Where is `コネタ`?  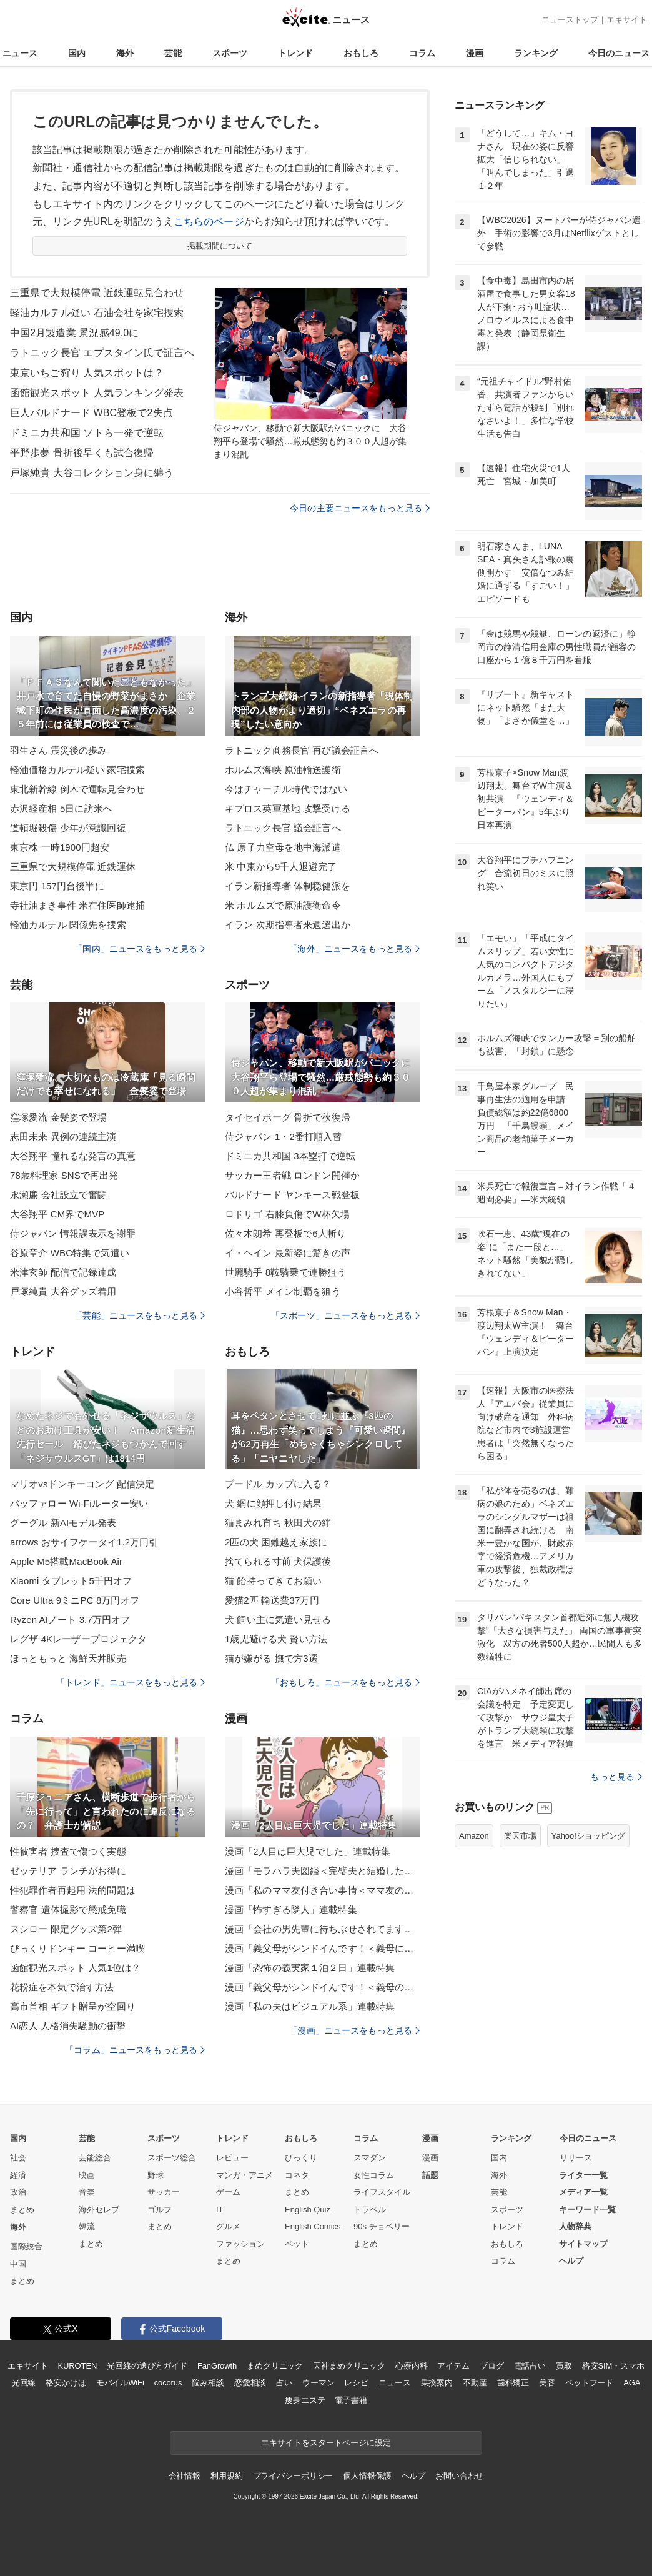 コネタ is located at coordinates (297, 2175).